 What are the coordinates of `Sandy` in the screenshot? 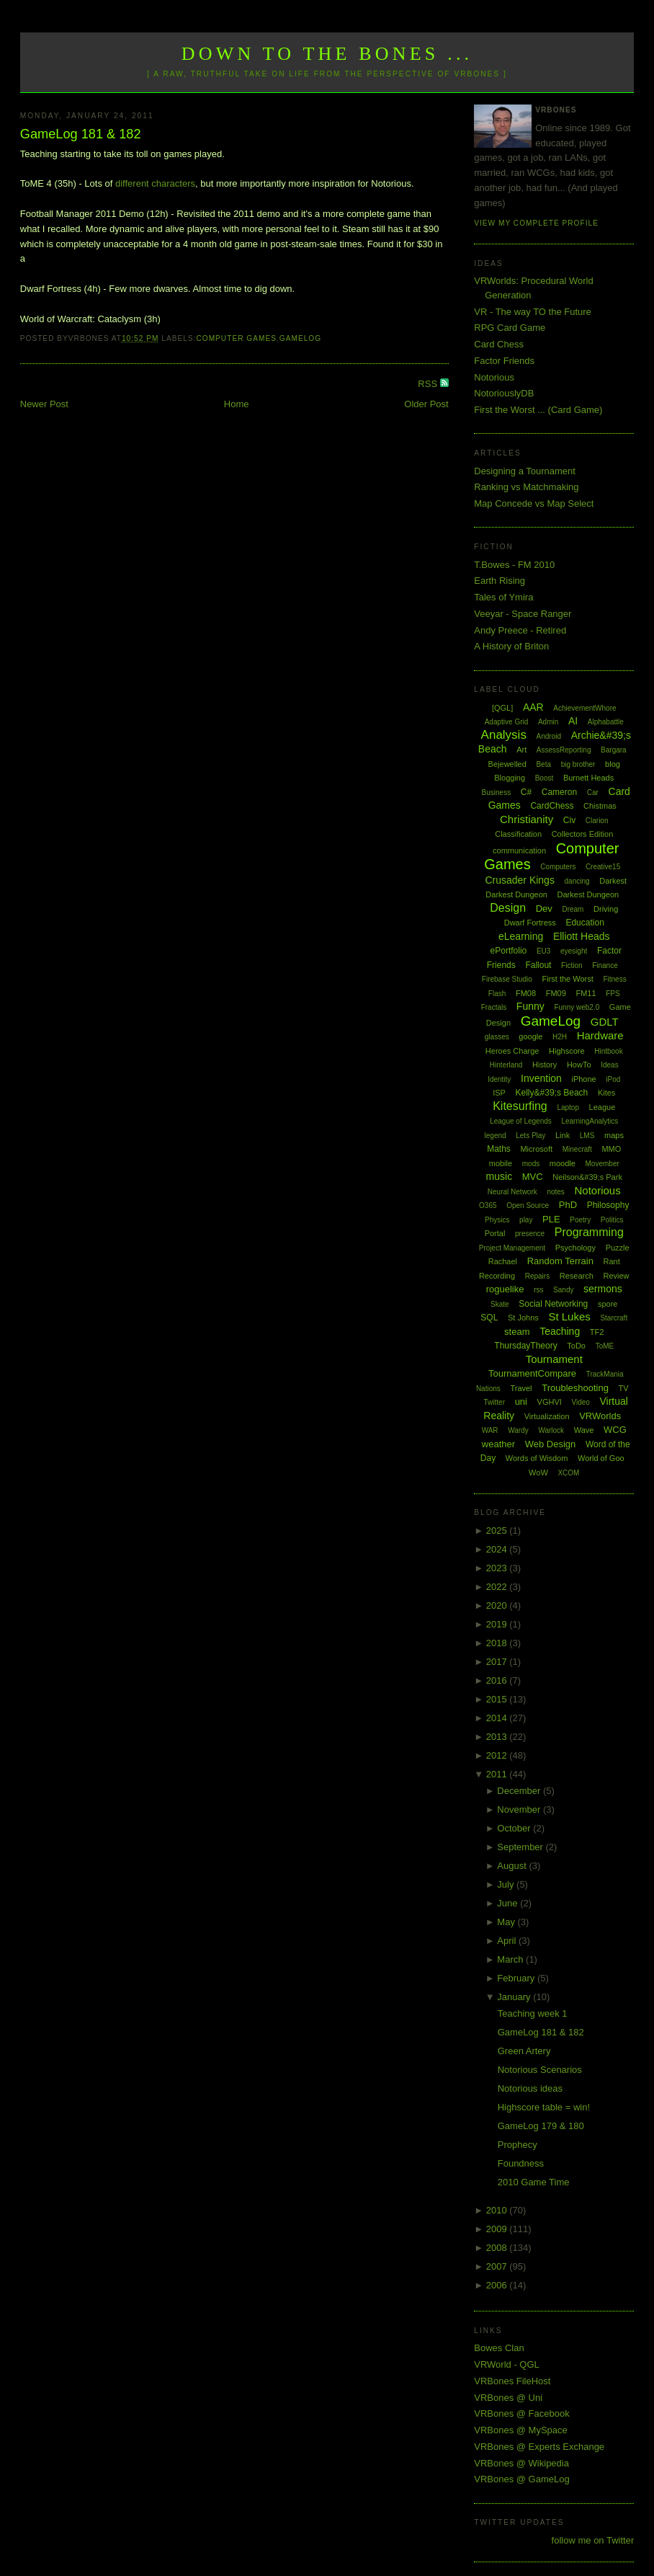 It's located at (563, 1290).